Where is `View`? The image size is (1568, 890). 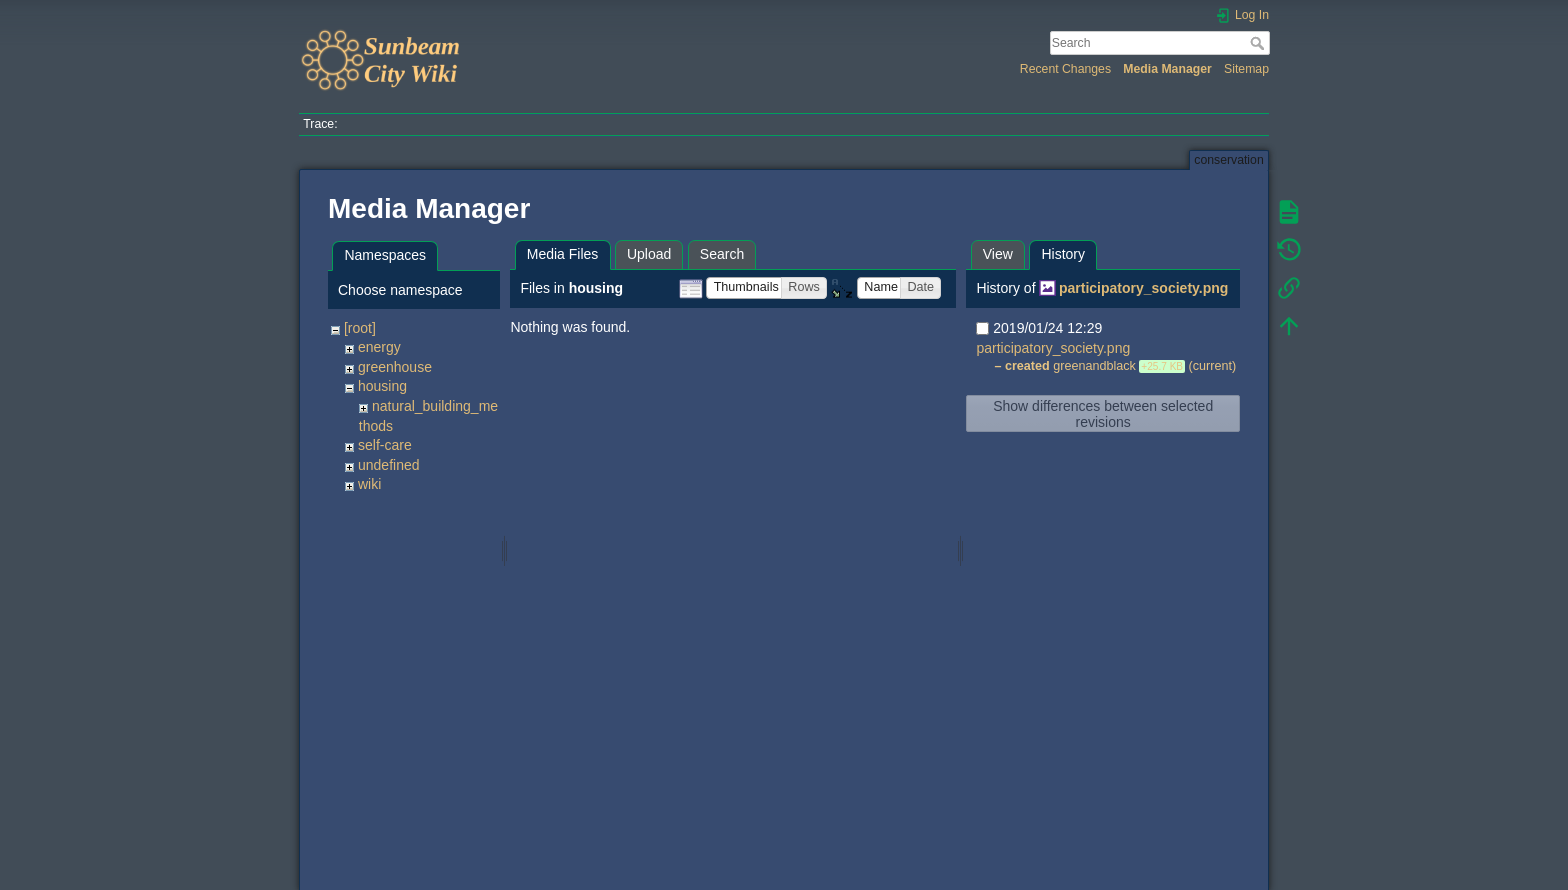 View is located at coordinates (998, 254).